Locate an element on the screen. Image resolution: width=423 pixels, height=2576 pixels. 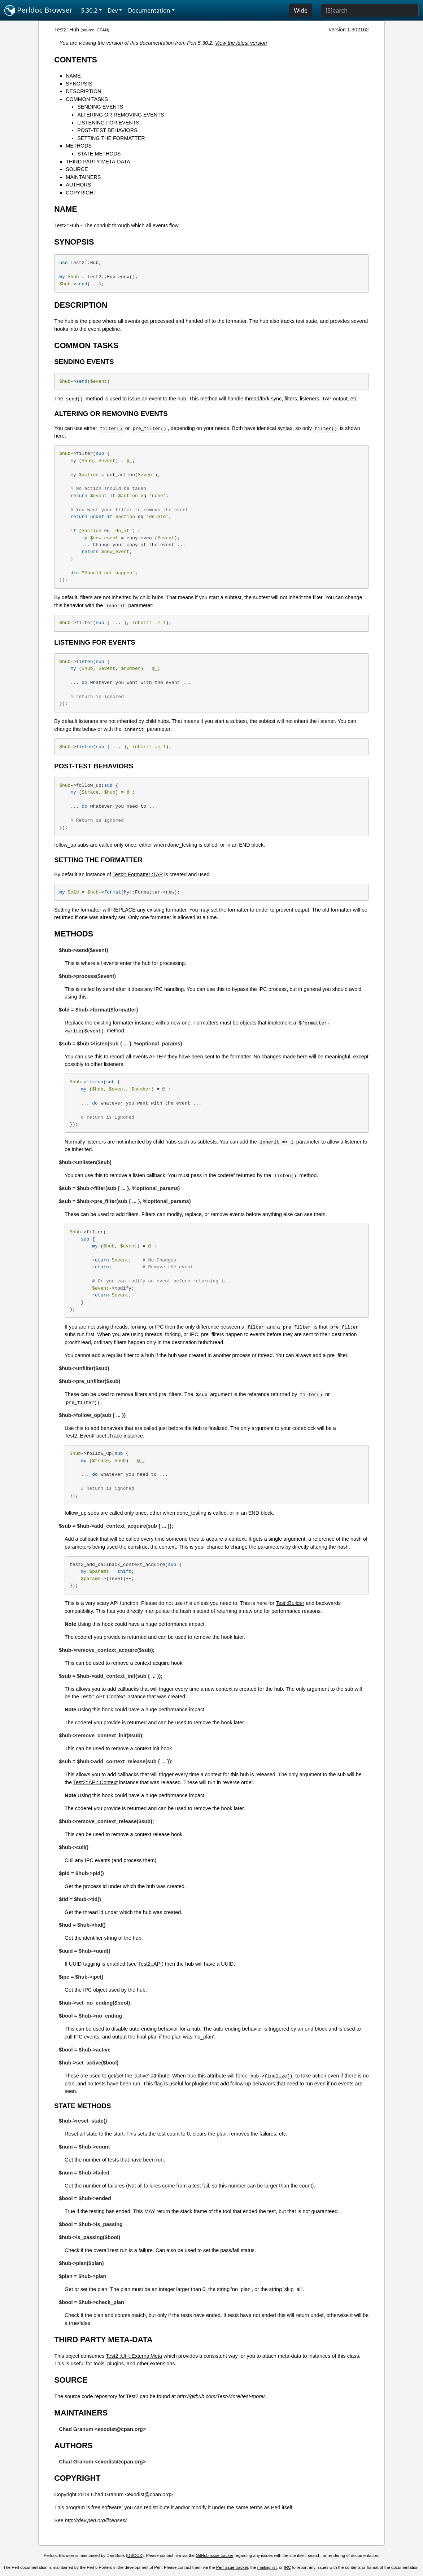
DBOOK is located at coordinates (135, 2555).